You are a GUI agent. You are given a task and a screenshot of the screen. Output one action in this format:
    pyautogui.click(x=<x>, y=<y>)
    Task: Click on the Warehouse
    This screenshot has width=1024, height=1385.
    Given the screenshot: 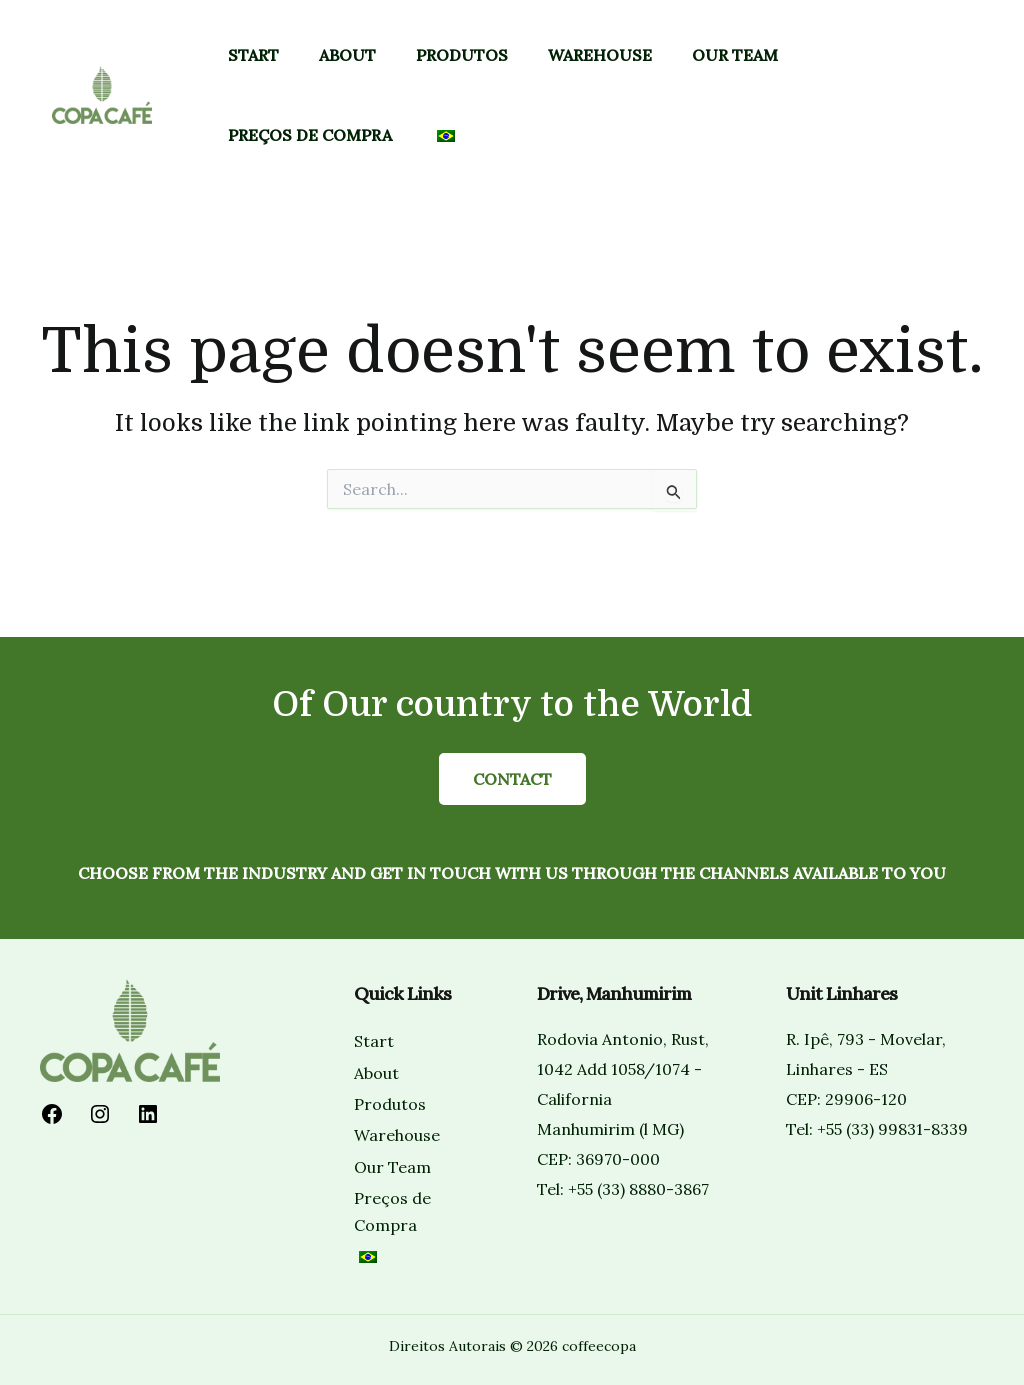 What is the action you would take?
    pyautogui.click(x=600, y=55)
    